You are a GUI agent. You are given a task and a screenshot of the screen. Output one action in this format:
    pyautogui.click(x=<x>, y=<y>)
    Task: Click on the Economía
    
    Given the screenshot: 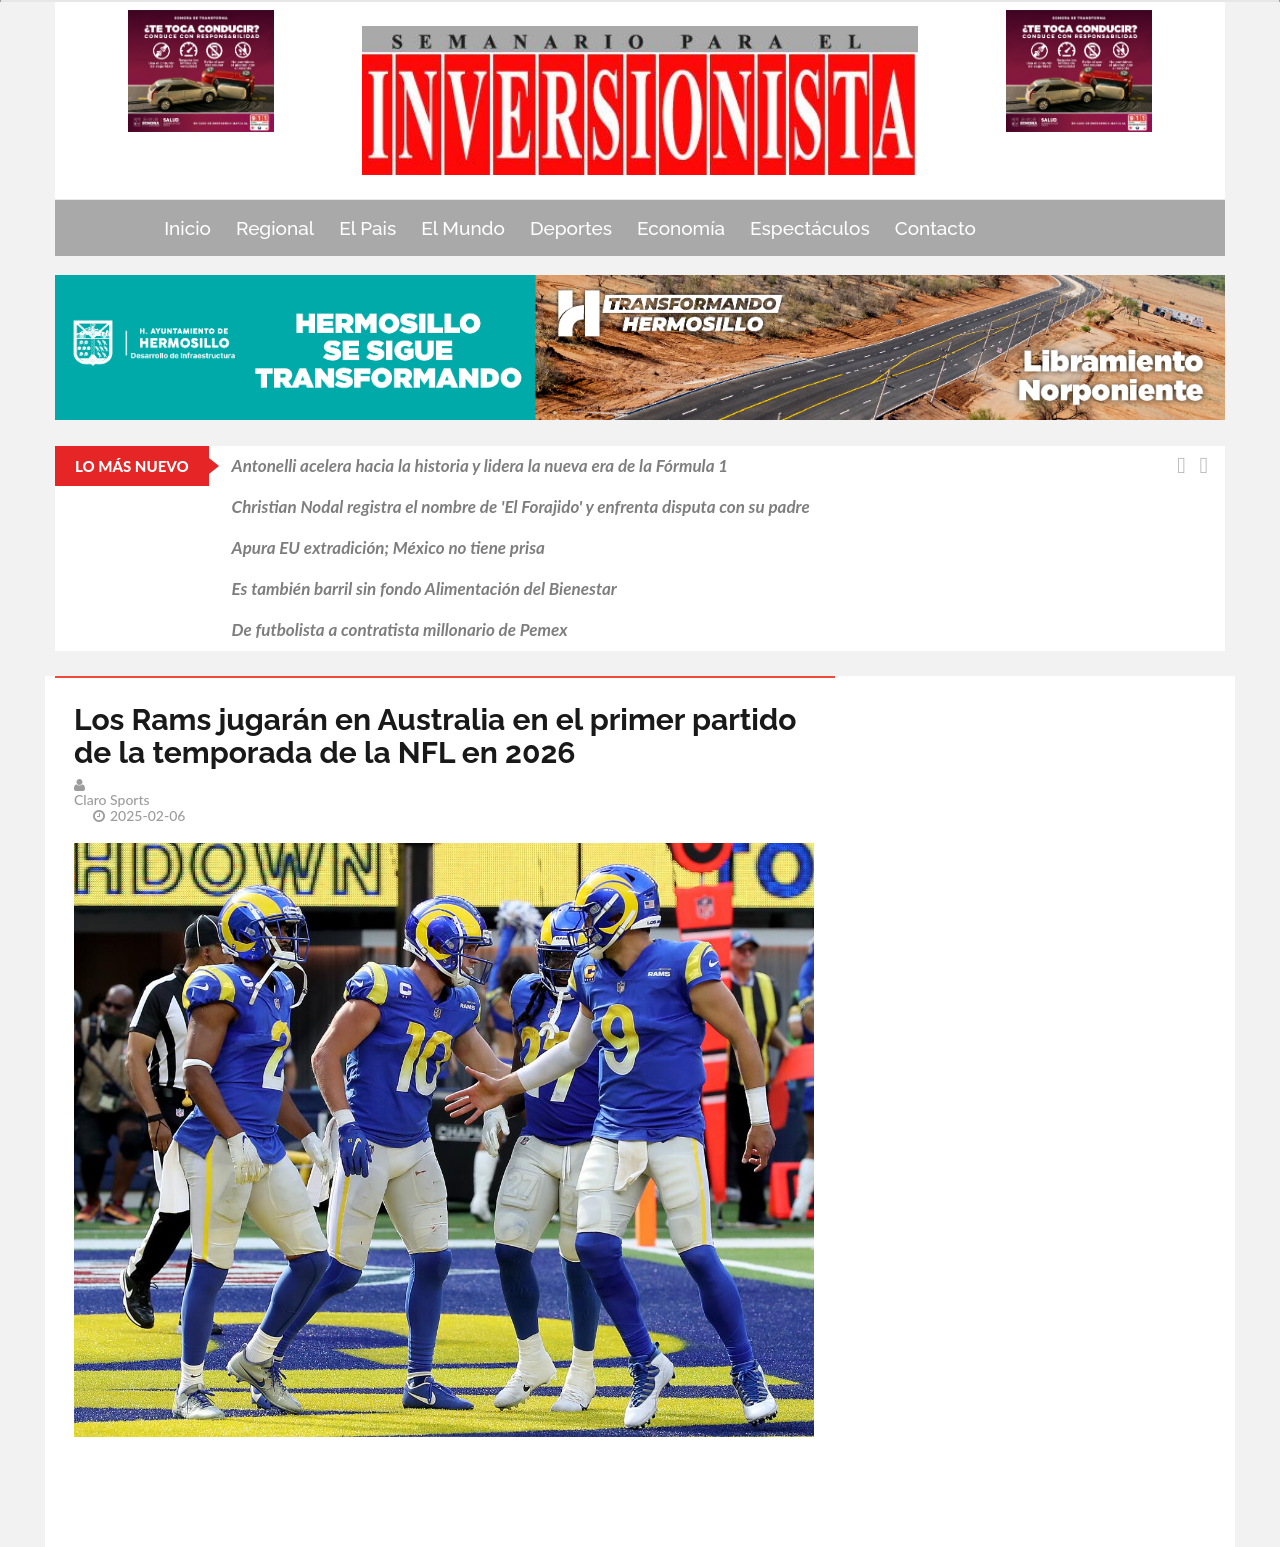 What is the action you would take?
    pyautogui.click(x=681, y=228)
    